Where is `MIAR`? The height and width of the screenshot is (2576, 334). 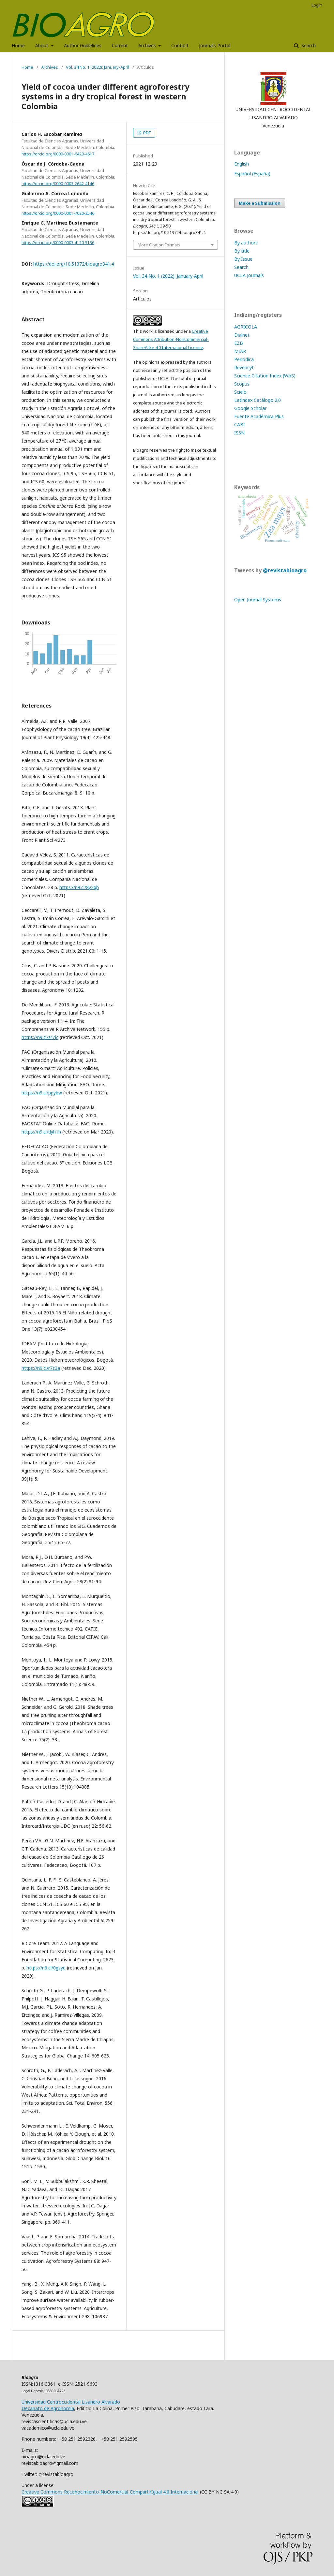
MIAR is located at coordinates (240, 351).